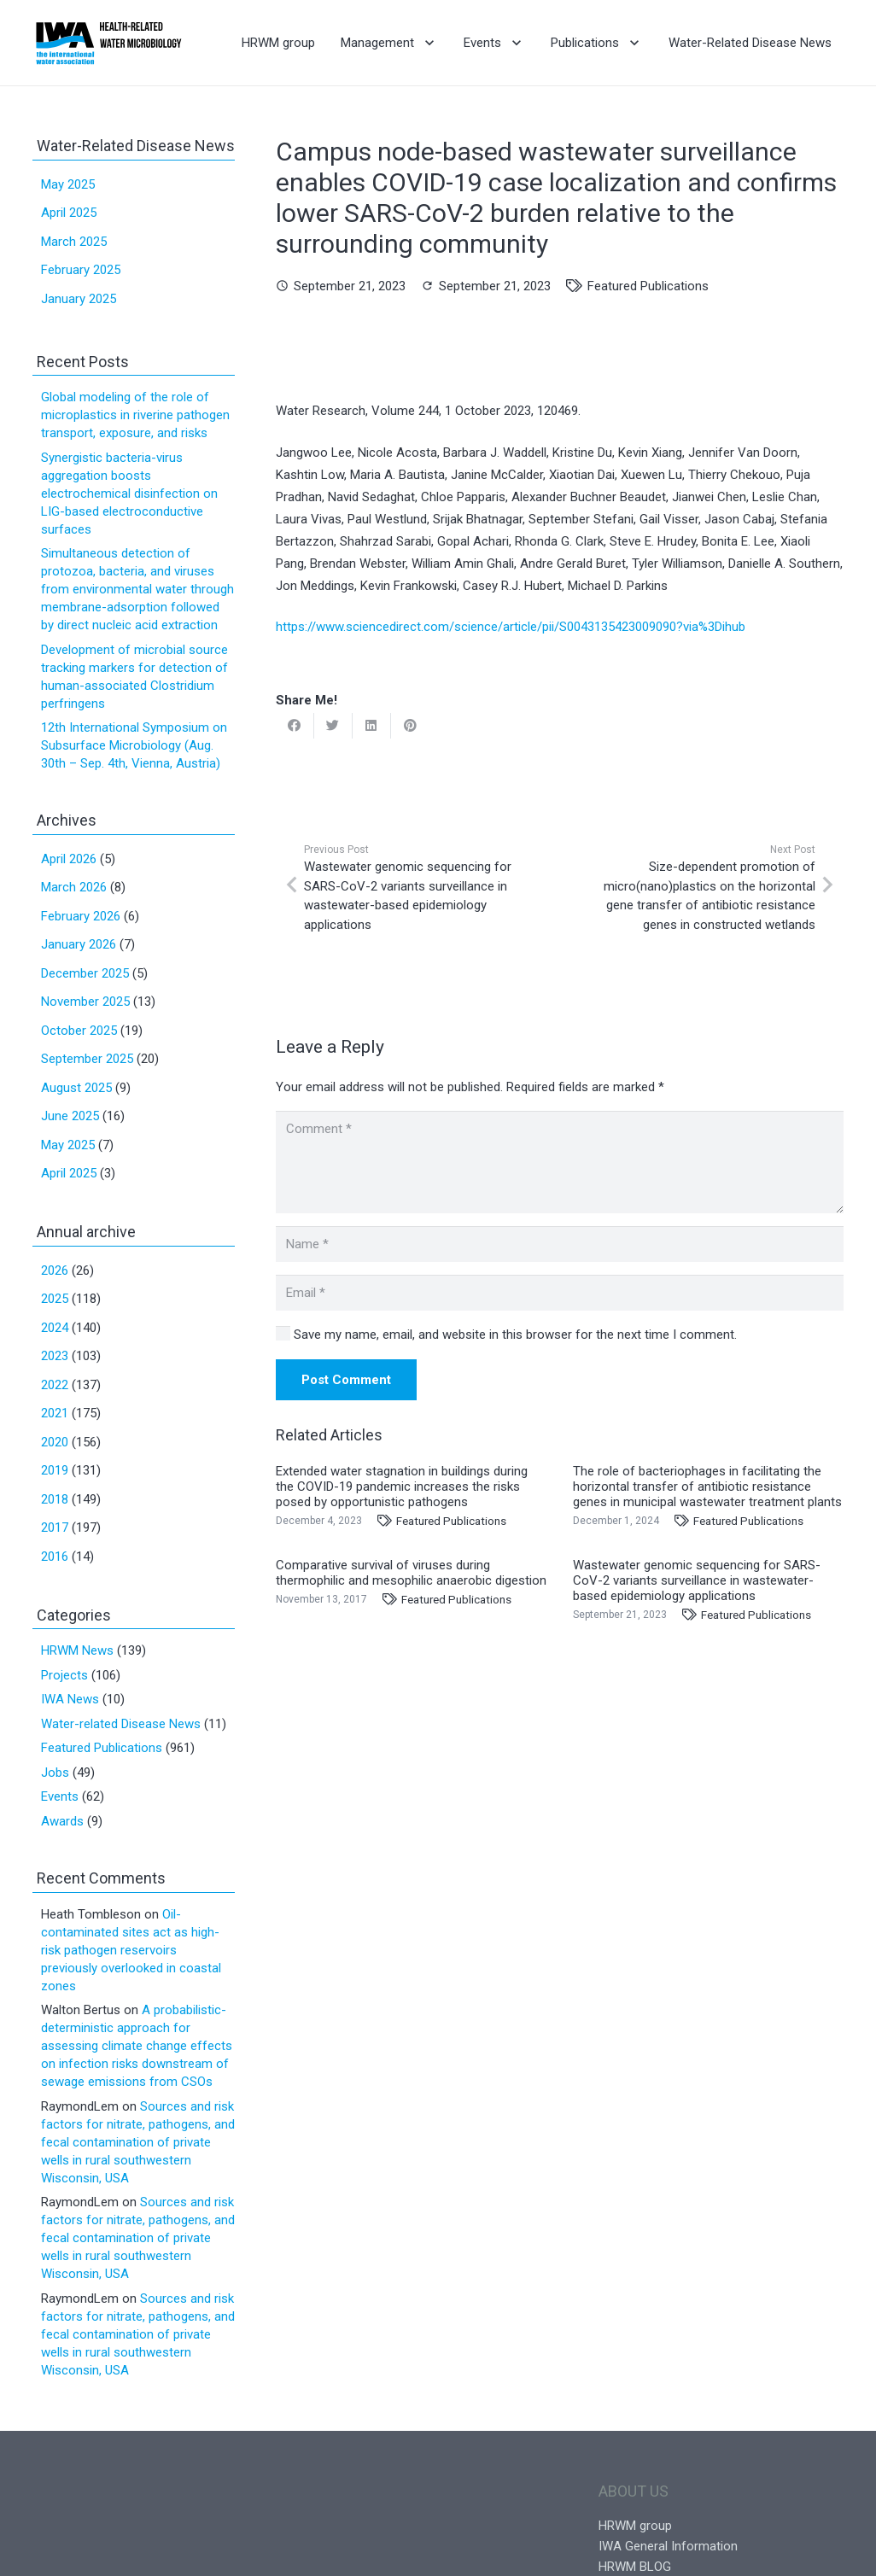 The height and width of the screenshot is (2576, 876). I want to click on 2021, so click(54, 1413).